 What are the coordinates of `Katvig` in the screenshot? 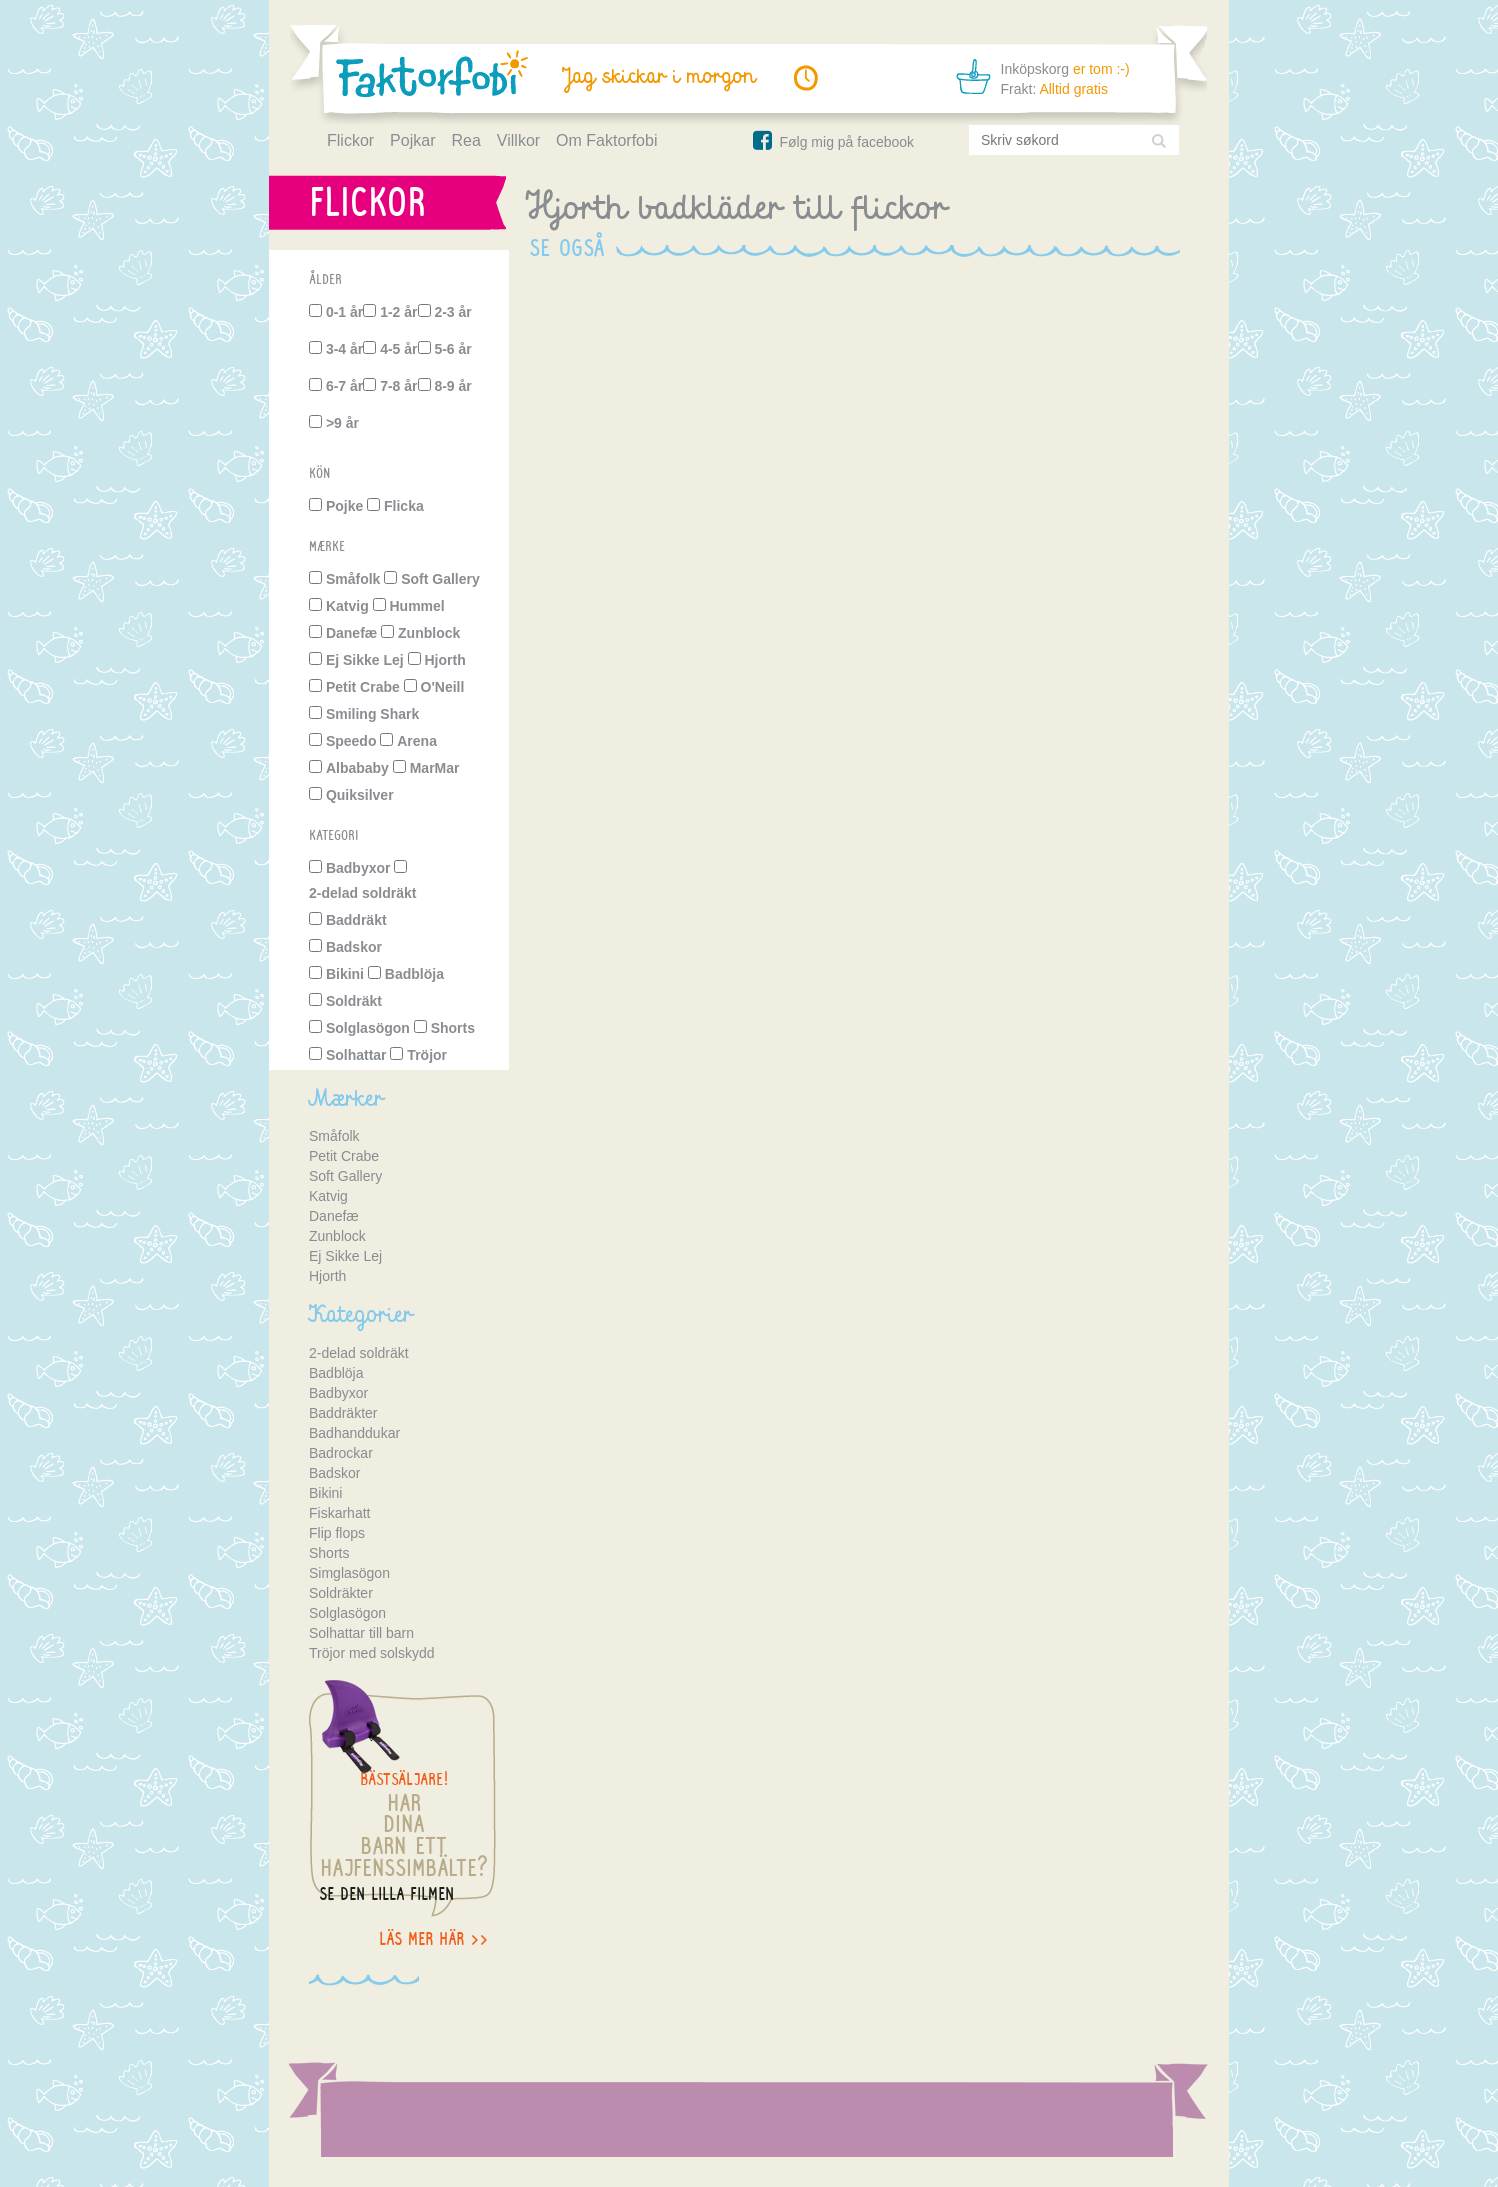 It's located at (347, 606).